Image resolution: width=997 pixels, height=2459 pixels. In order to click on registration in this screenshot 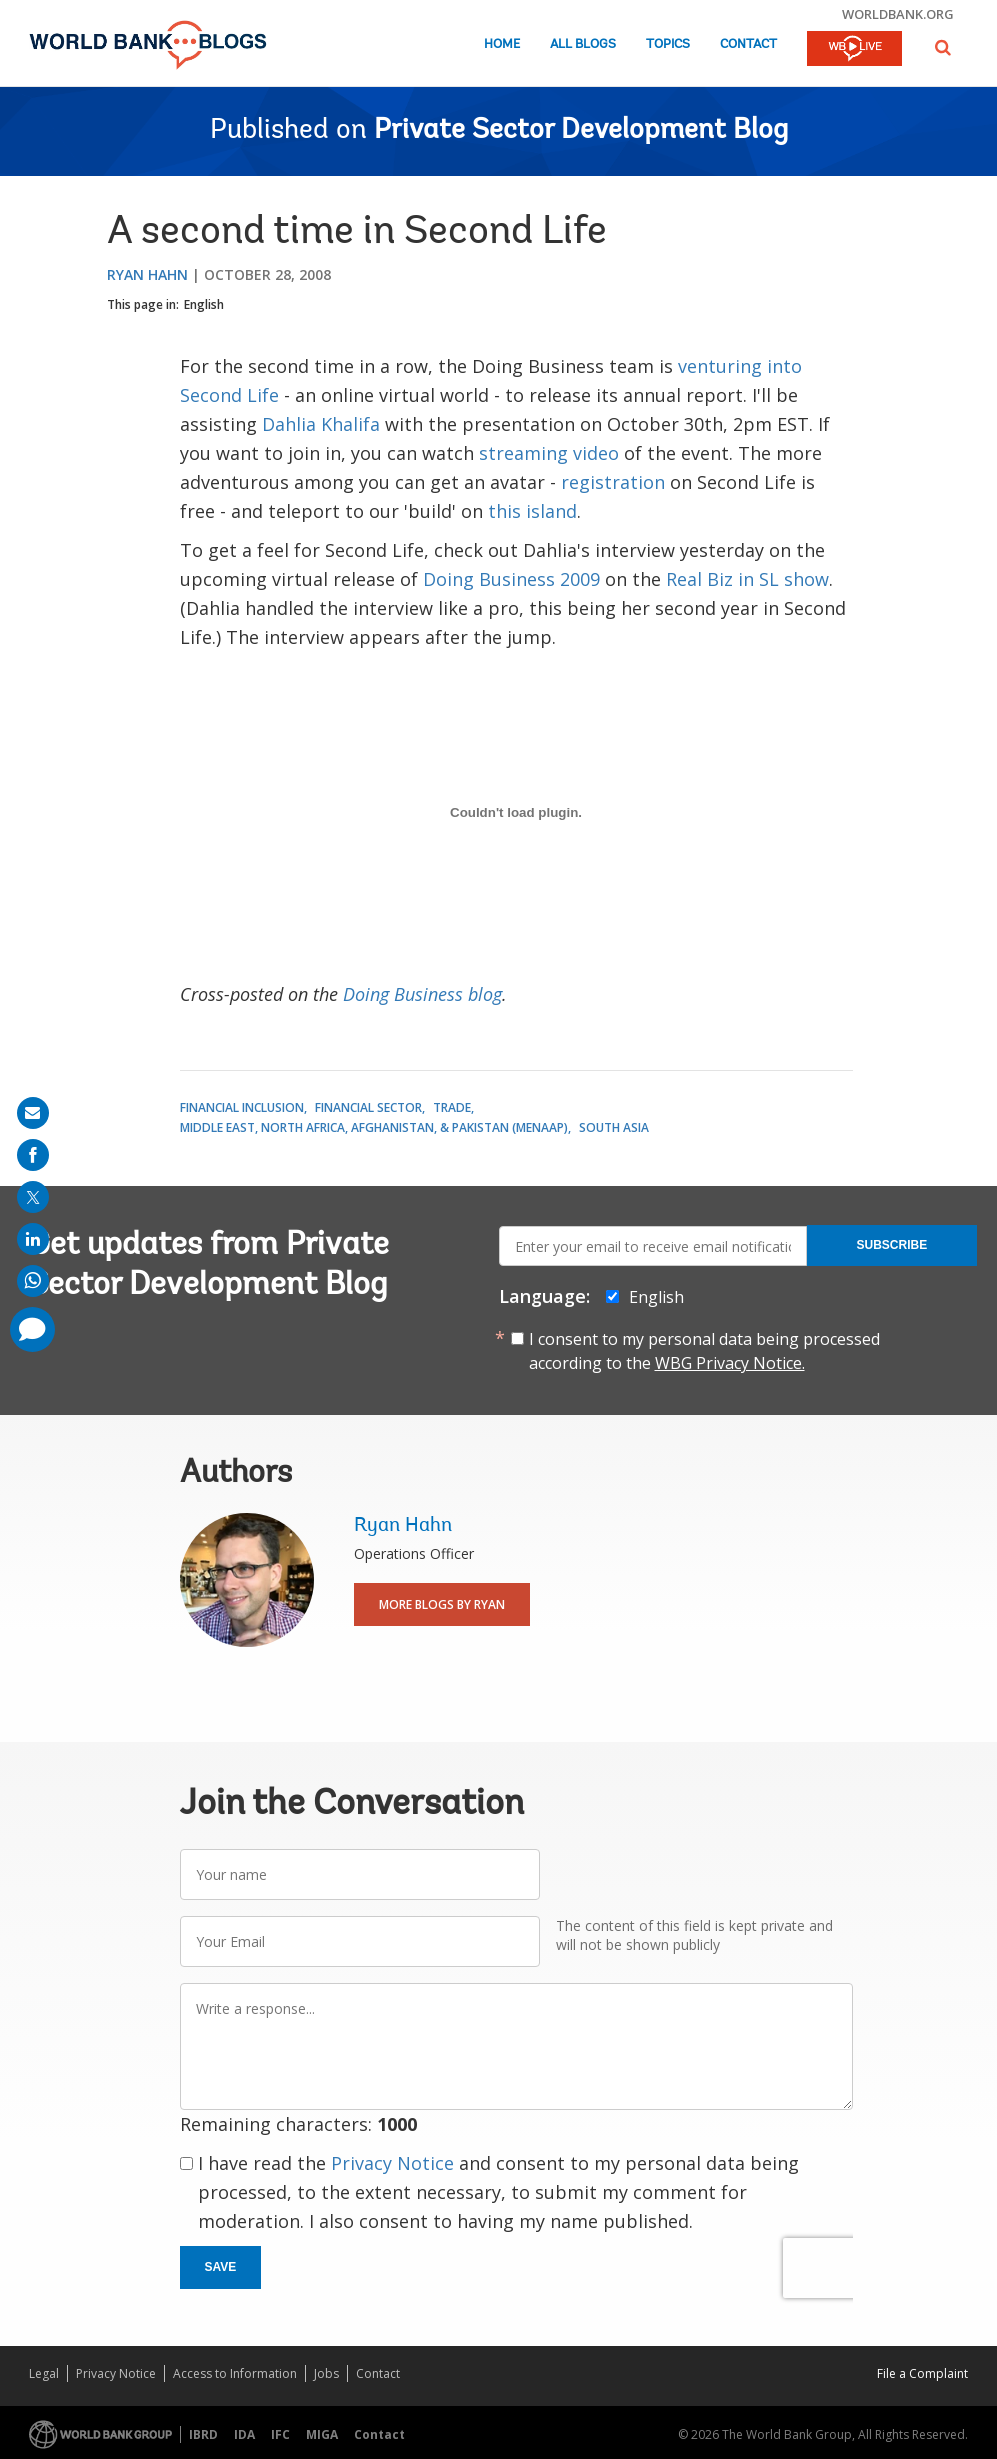, I will do `click(613, 482)`.